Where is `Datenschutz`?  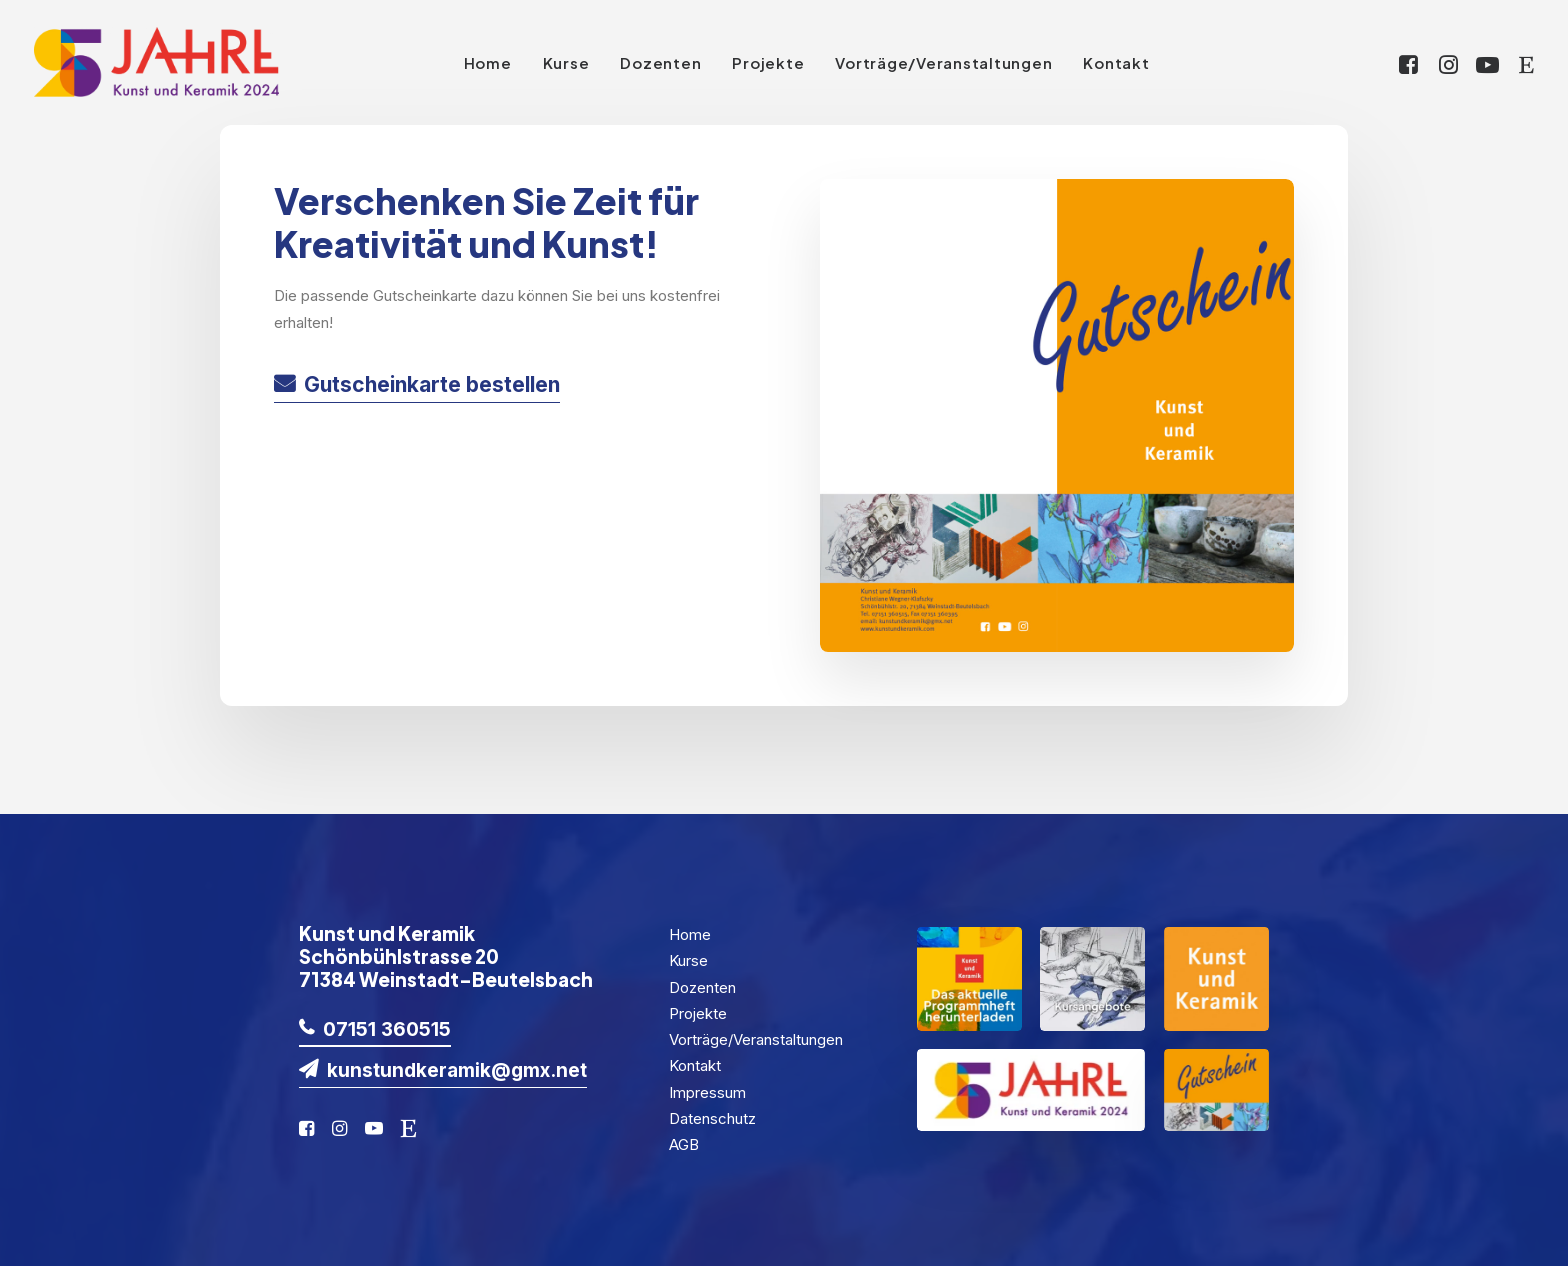
Datenschutz is located at coordinates (712, 1118).